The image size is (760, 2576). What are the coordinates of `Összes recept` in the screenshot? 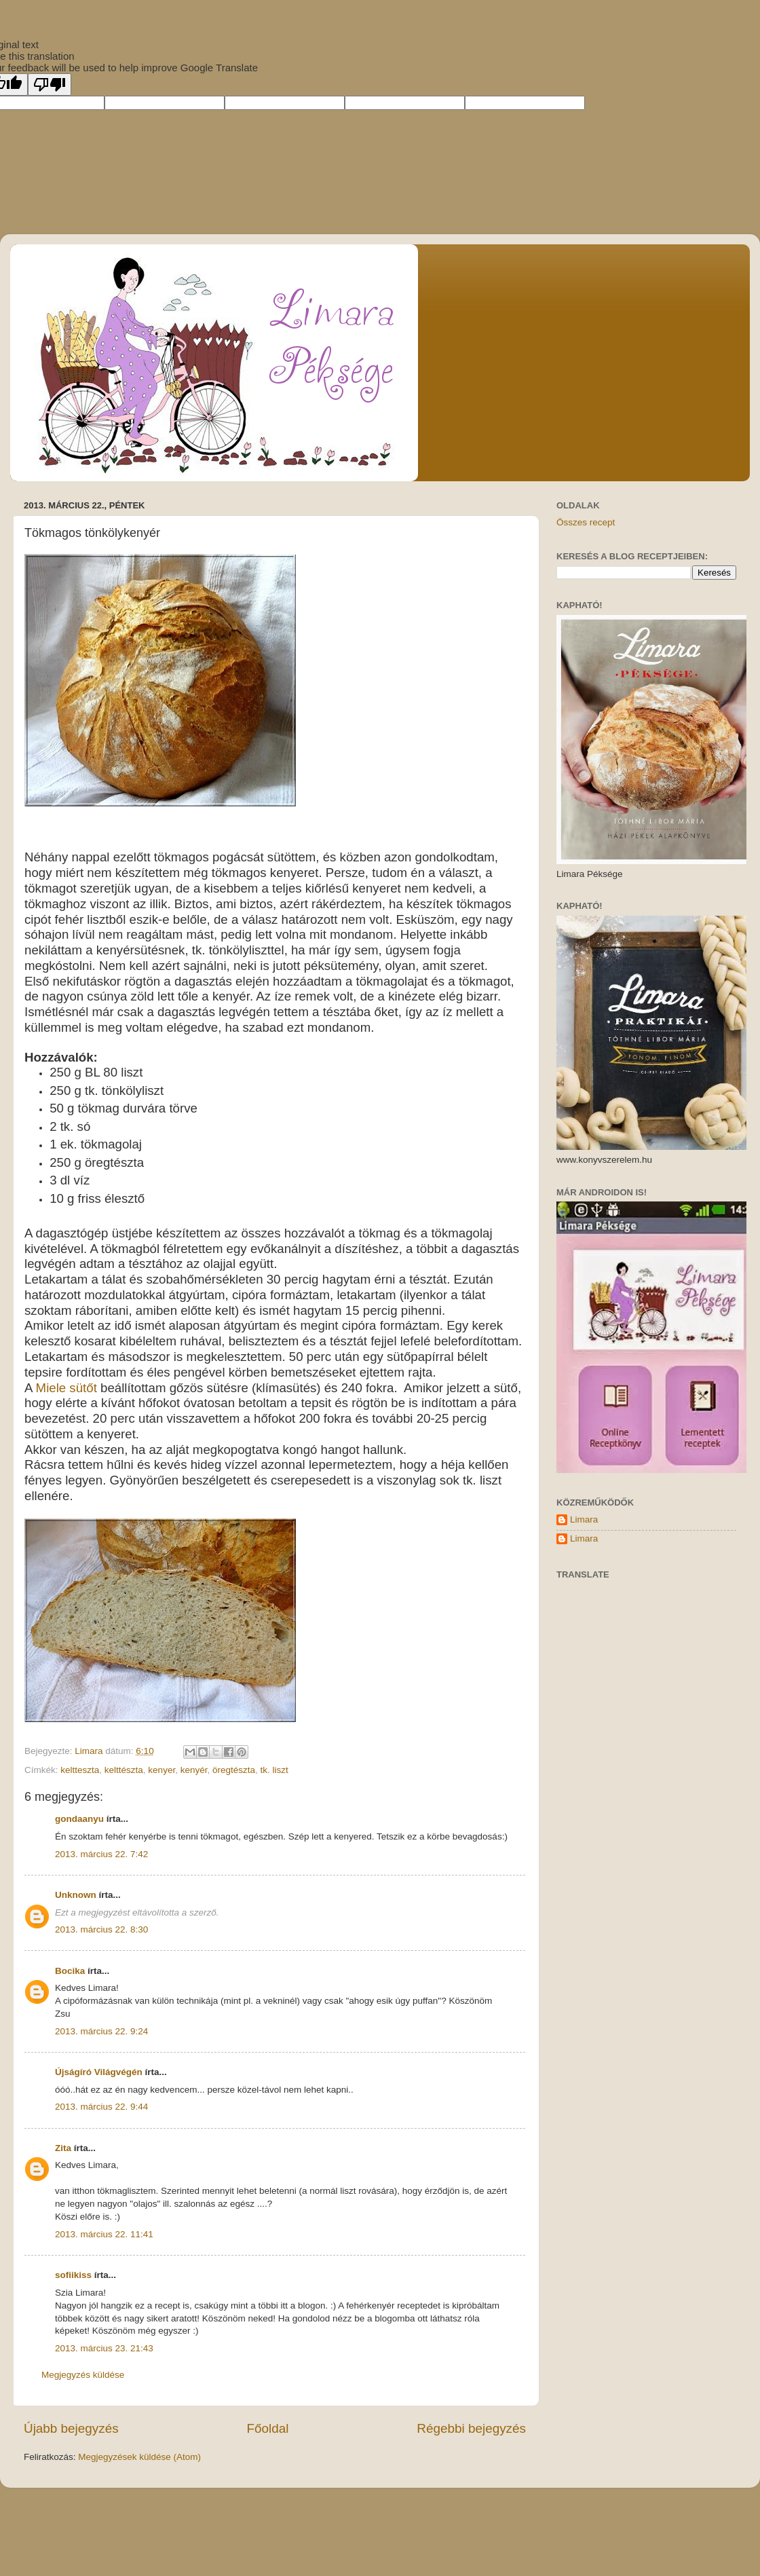 It's located at (585, 522).